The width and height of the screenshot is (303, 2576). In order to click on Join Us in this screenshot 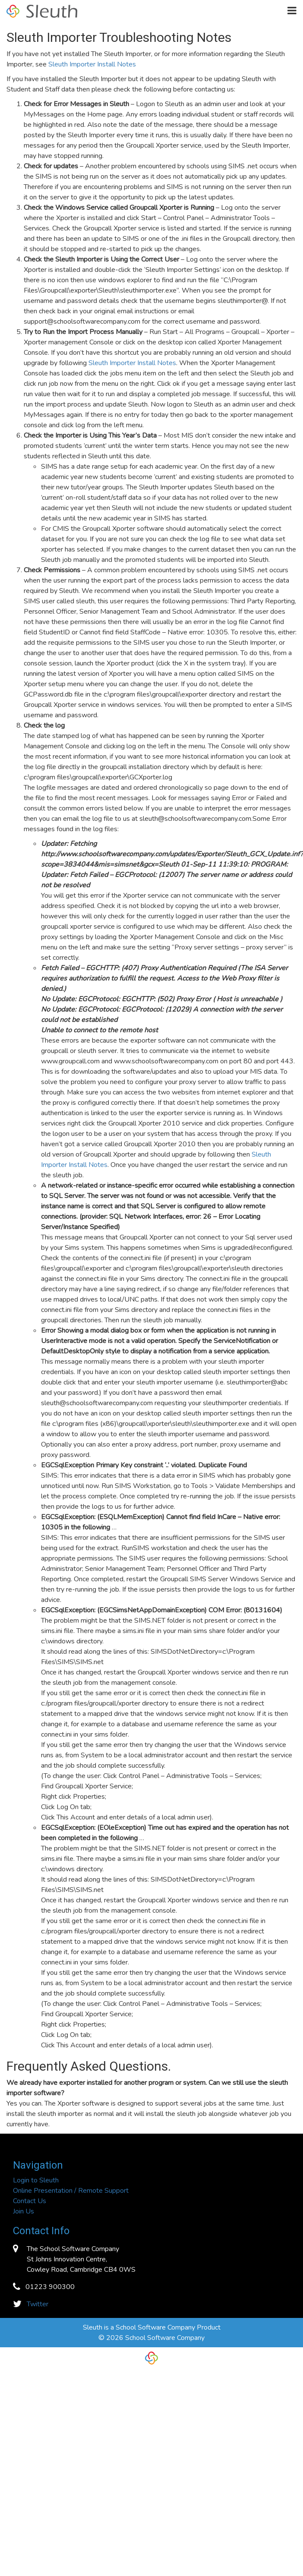, I will do `click(23, 2211)`.